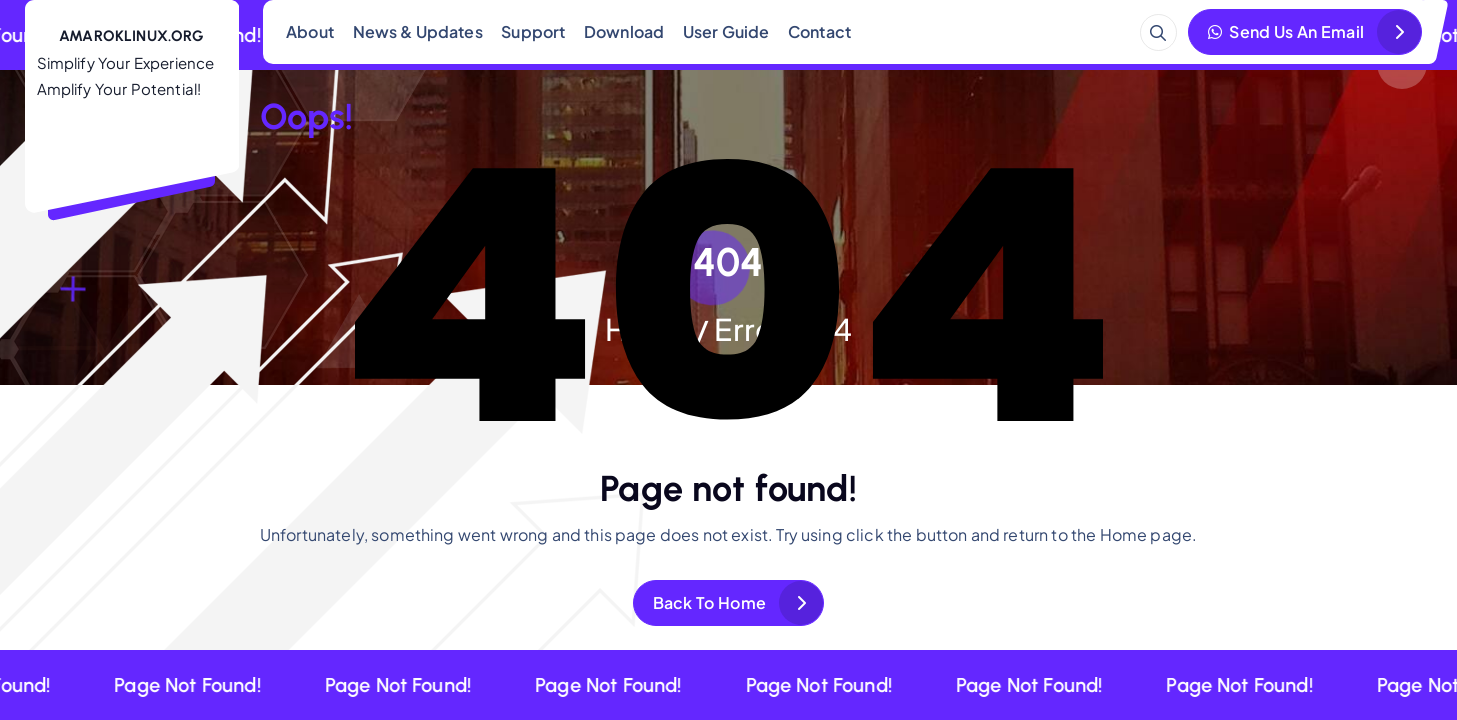 Image resolution: width=1457 pixels, height=720 pixels. What do you see at coordinates (310, 31) in the screenshot?
I see `About` at bounding box center [310, 31].